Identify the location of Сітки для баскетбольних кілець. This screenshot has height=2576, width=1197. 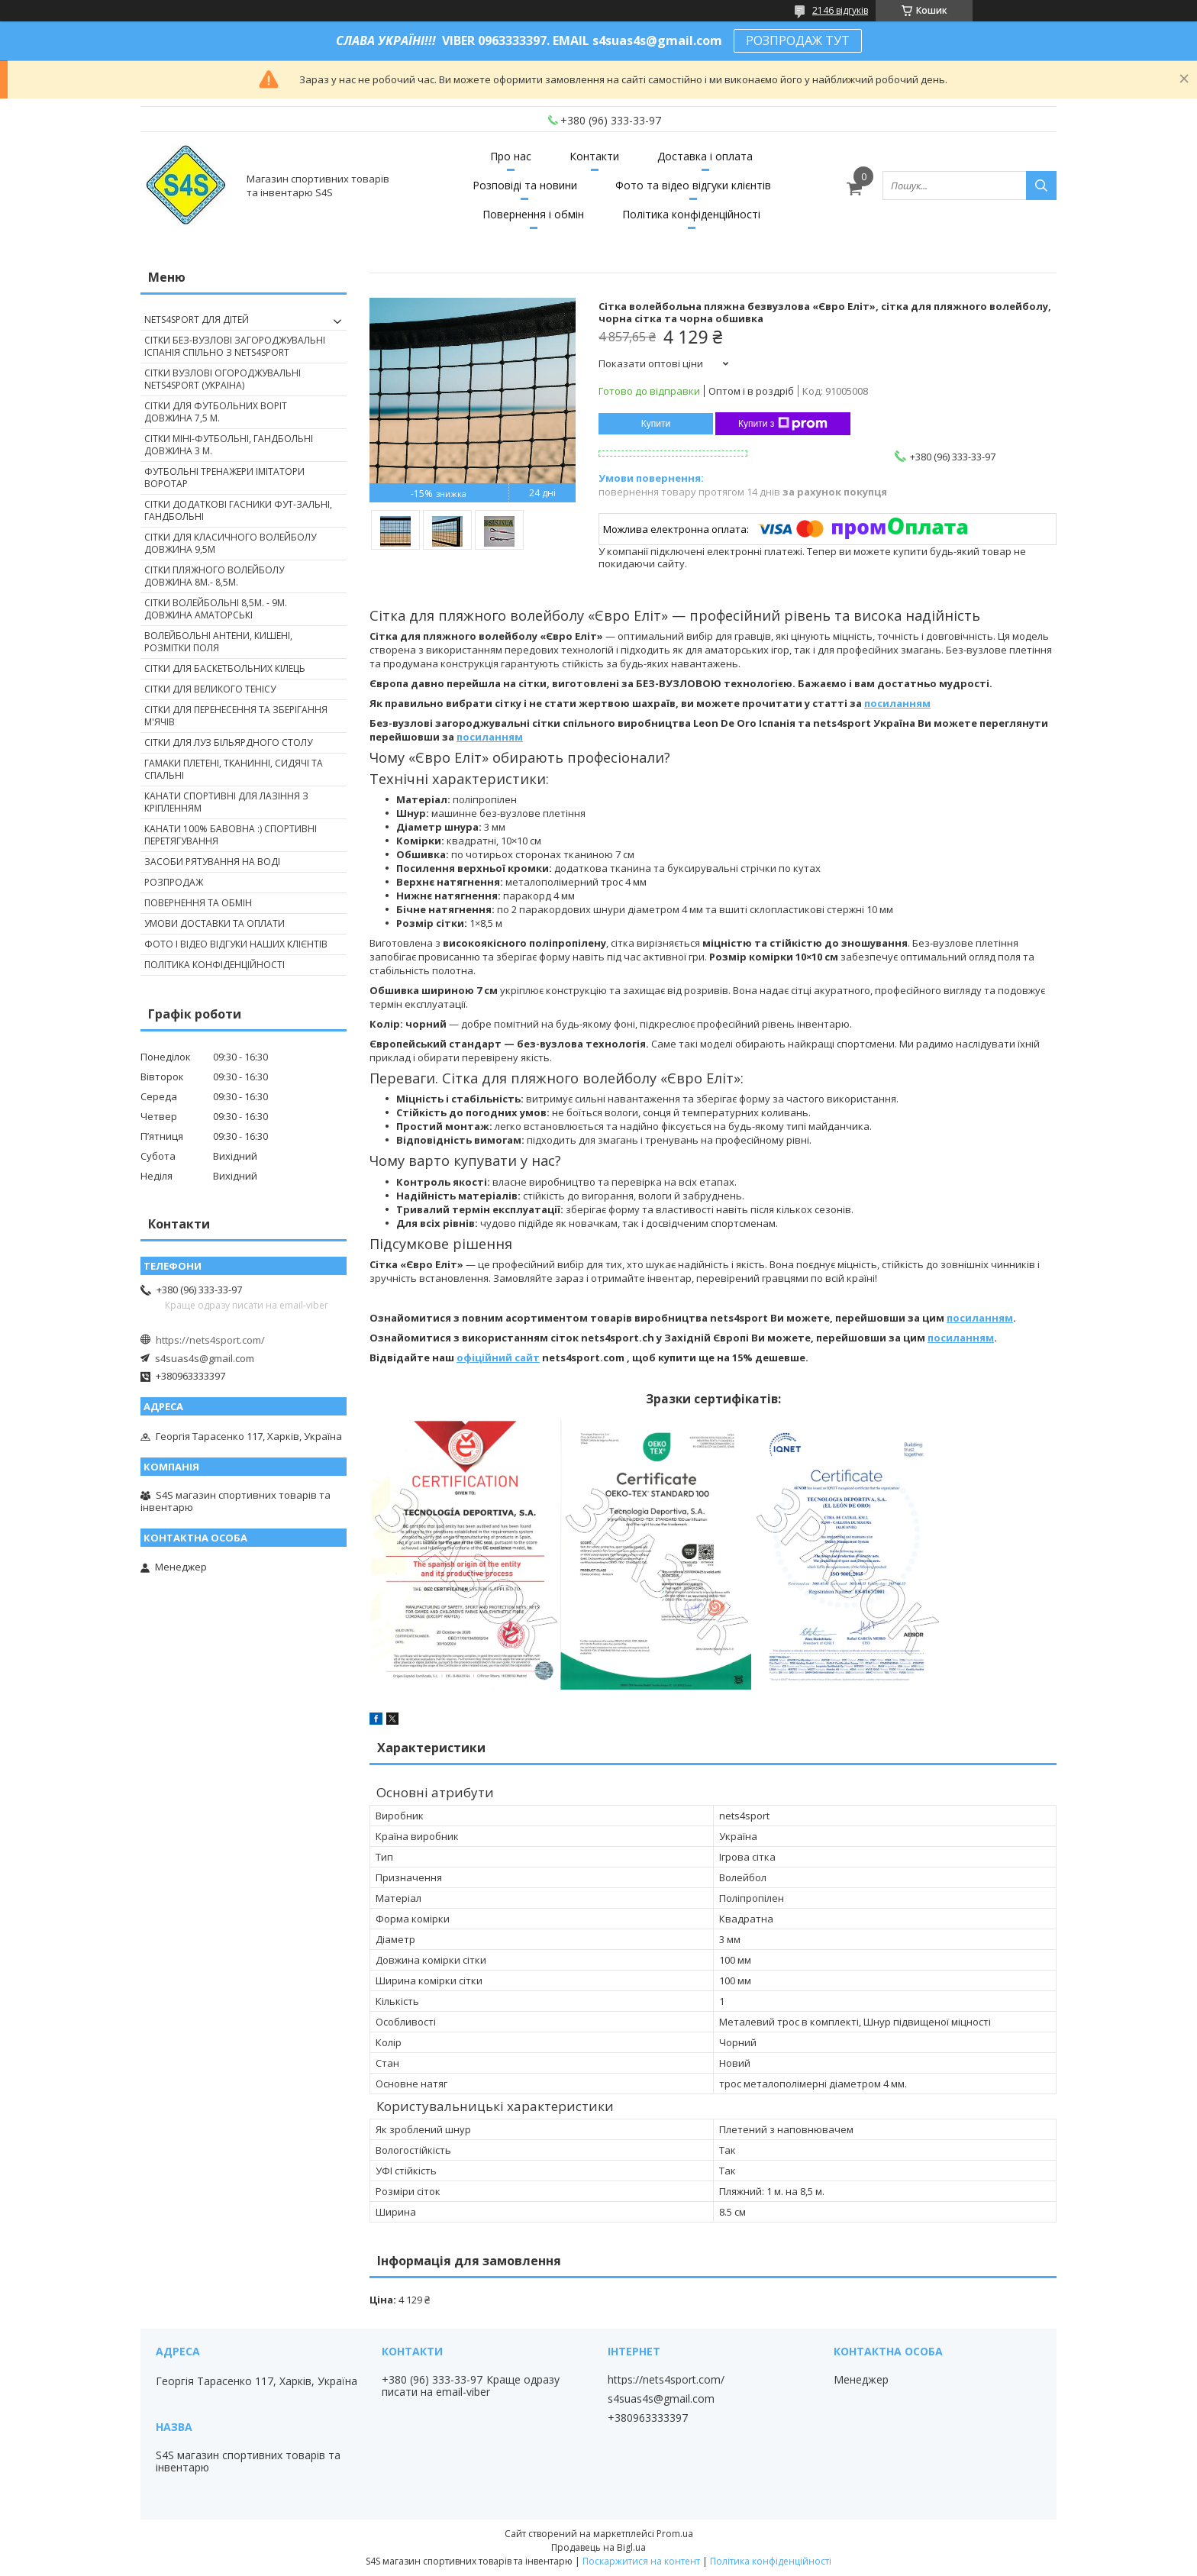
(224, 668).